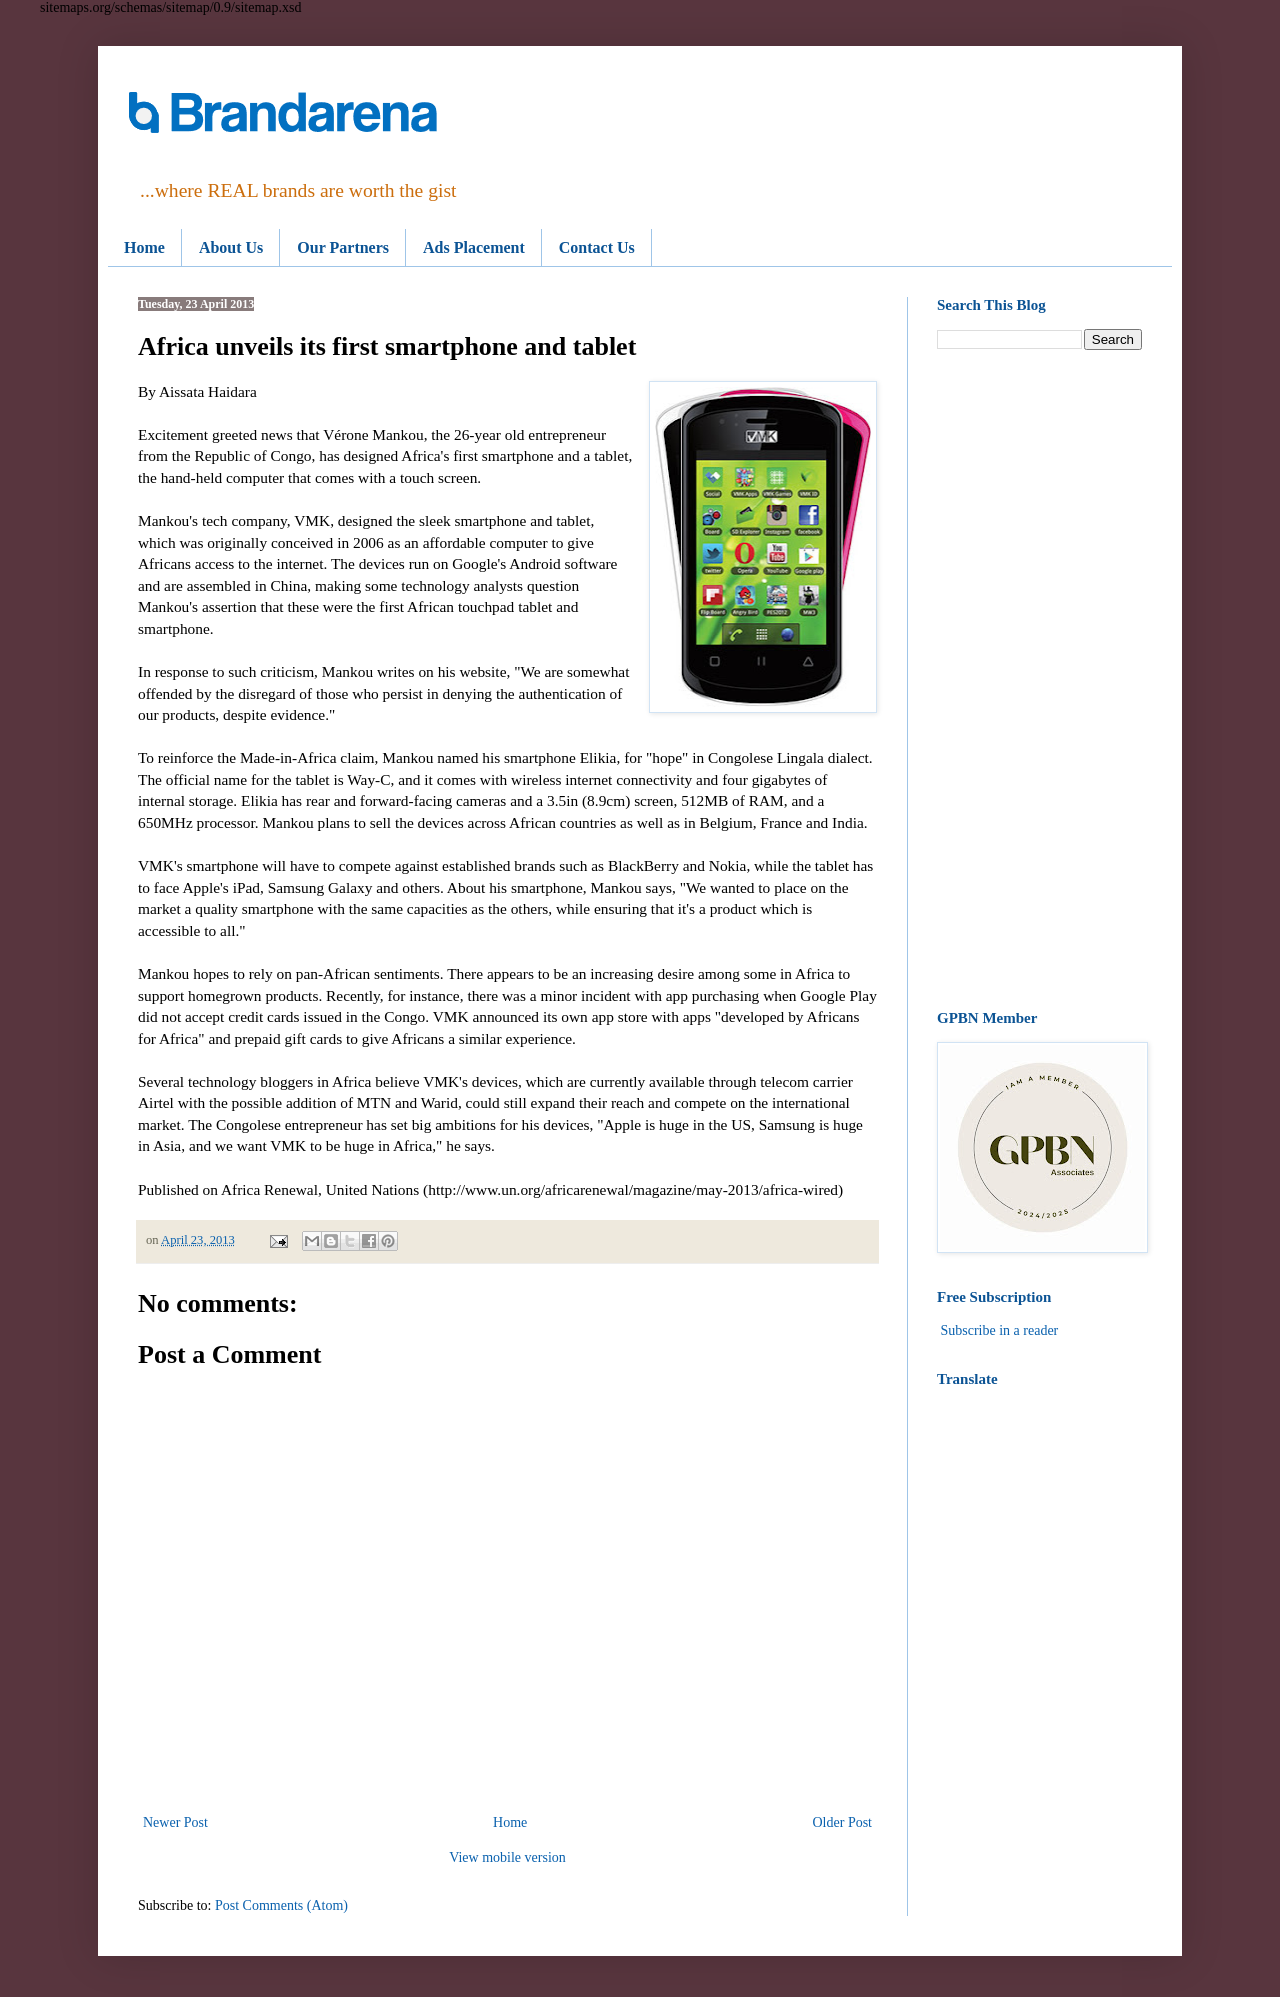  What do you see at coordinates (474, 247) in the screenshot?
I see `Ads Placement` at bounding box center [474, 247].